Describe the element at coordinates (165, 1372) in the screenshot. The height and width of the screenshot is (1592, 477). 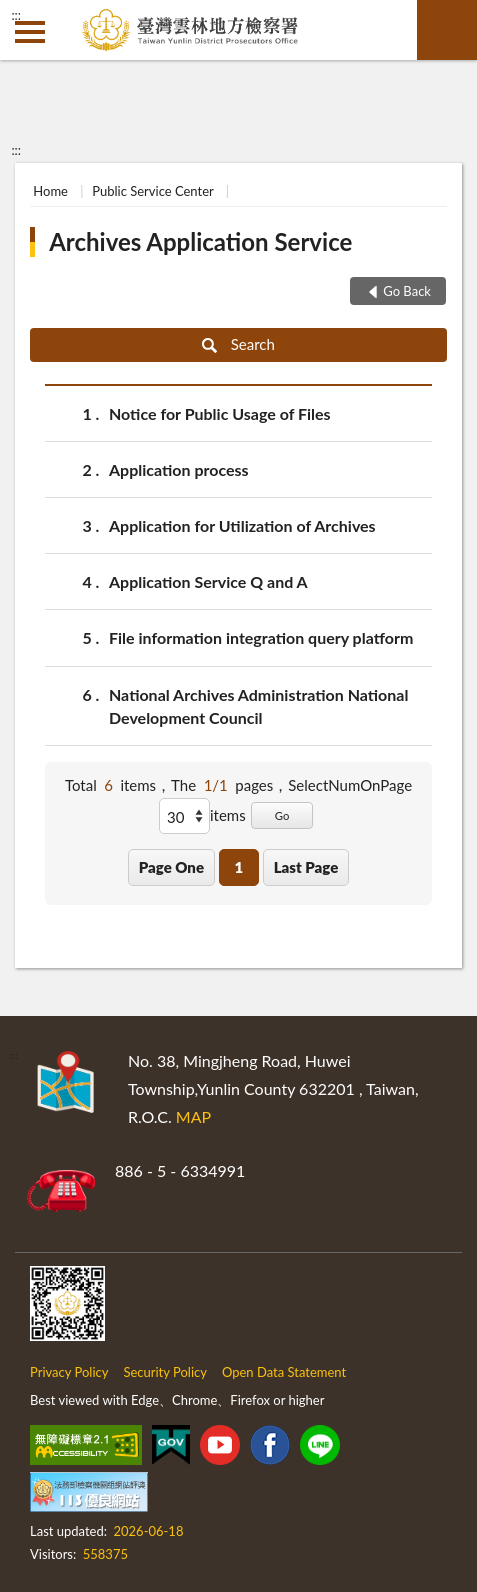
I see `Security Policy` at that location.